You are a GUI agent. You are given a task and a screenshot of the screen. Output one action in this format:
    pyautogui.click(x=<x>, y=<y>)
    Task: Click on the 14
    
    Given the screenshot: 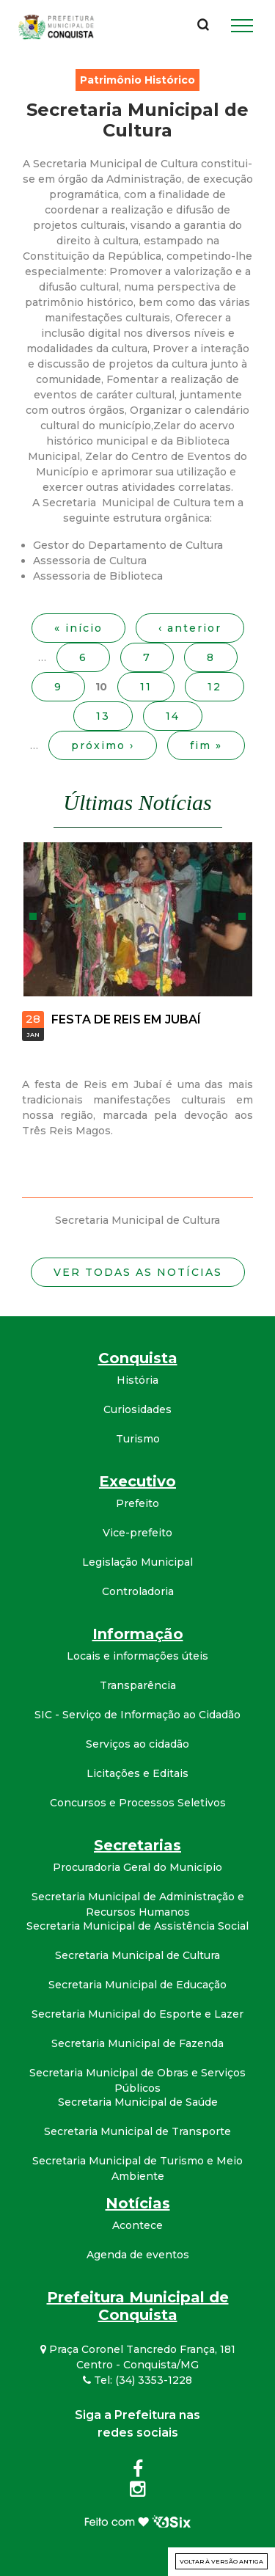 What is the action you would take?
    pyautogui.click(x=173, y=716)
    